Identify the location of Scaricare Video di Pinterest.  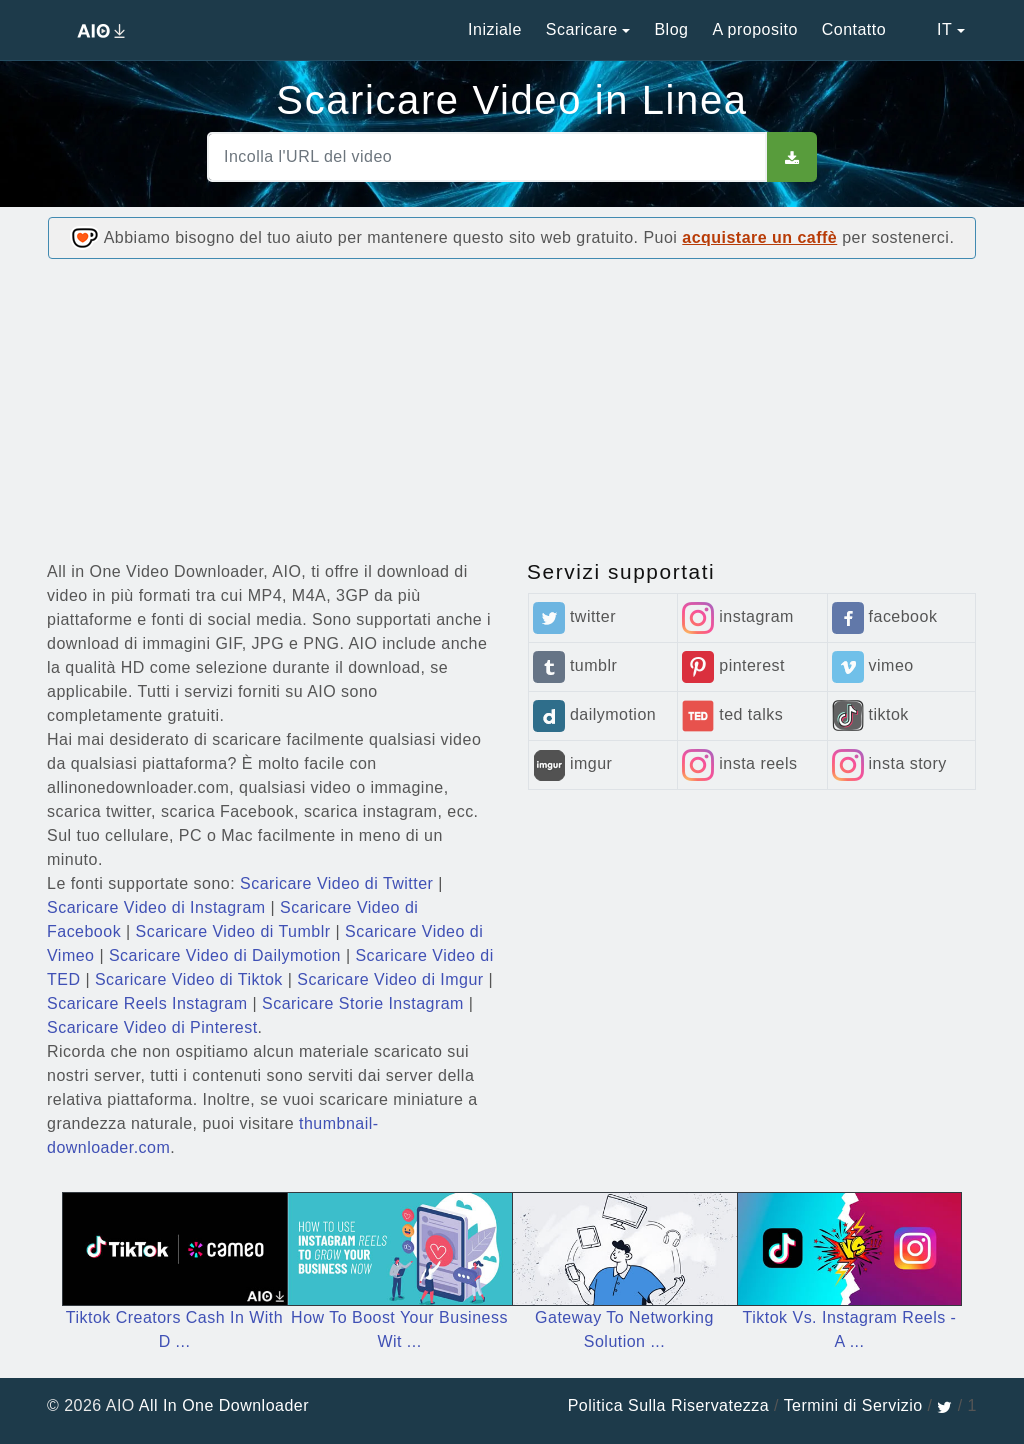
(152, 1027).